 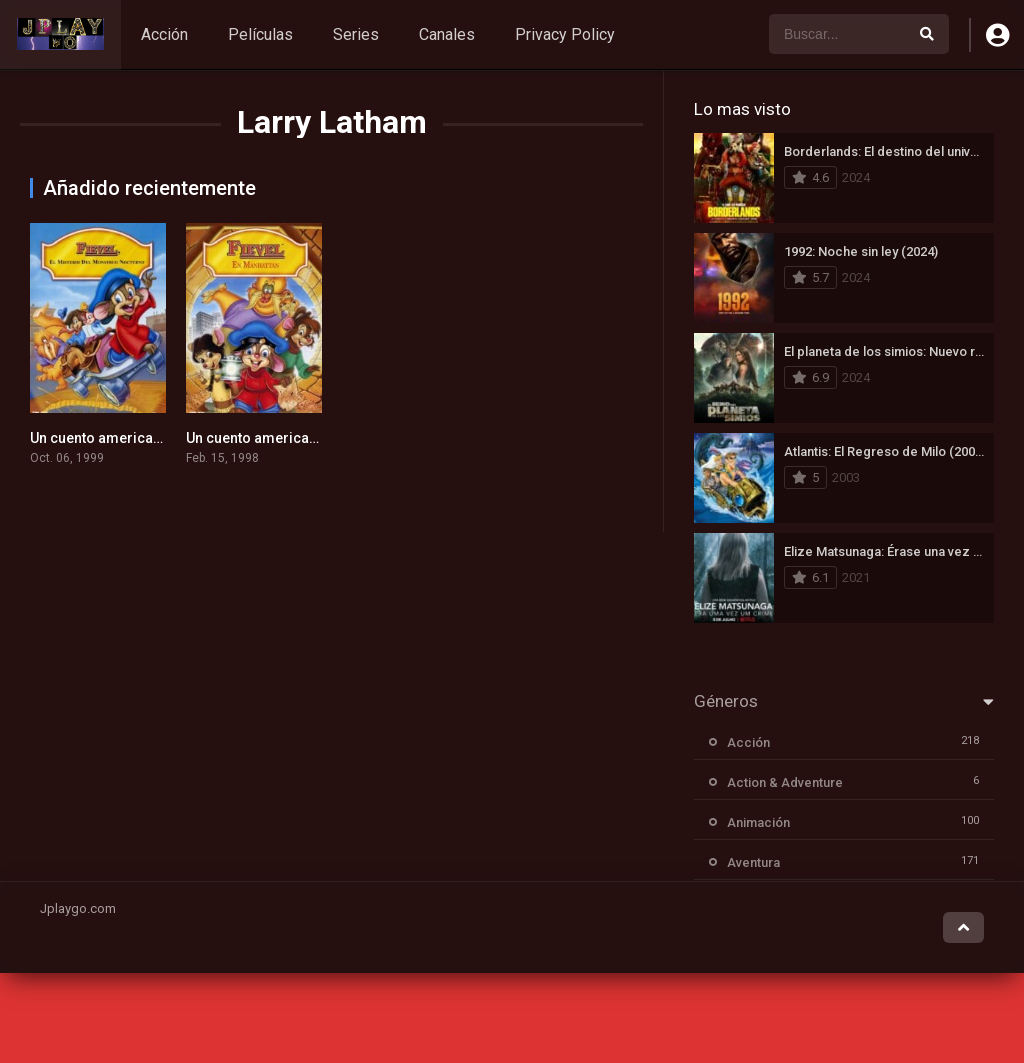 What do you see at coordinates (447, 34) in the screenshot?
I see `Canales` at bounding box center [447, 34].